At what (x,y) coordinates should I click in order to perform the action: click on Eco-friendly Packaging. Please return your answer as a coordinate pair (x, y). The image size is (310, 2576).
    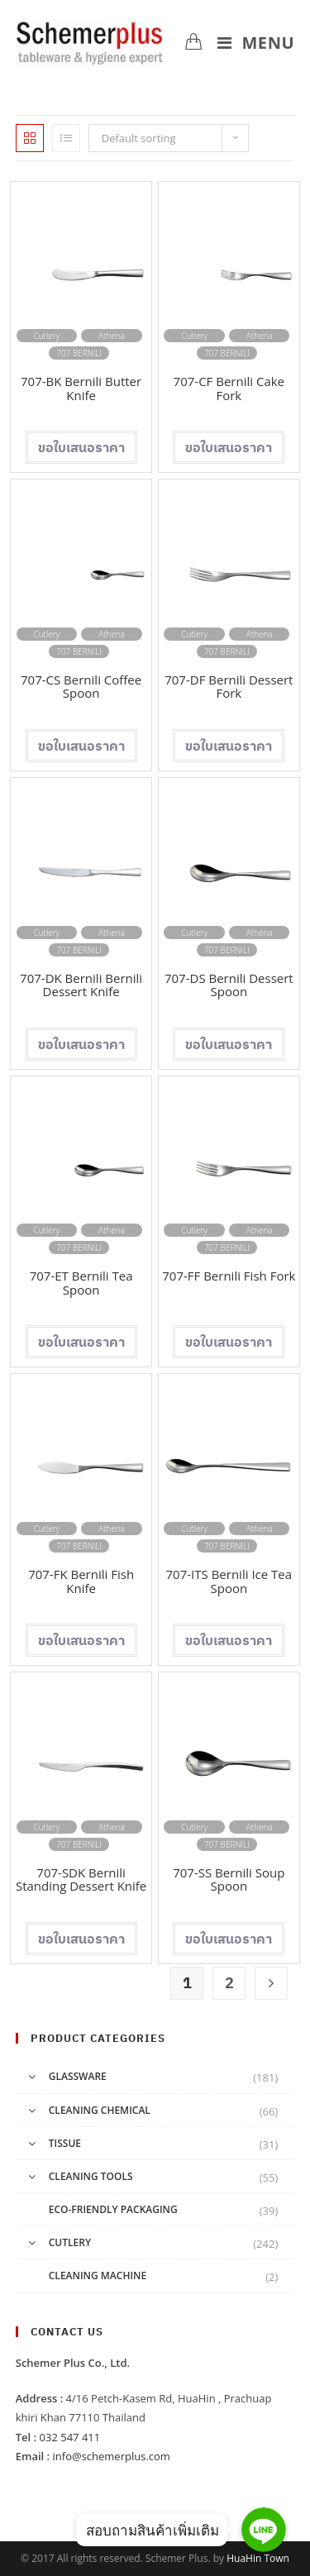
    Looking at the image, I should click on (113, 2209).